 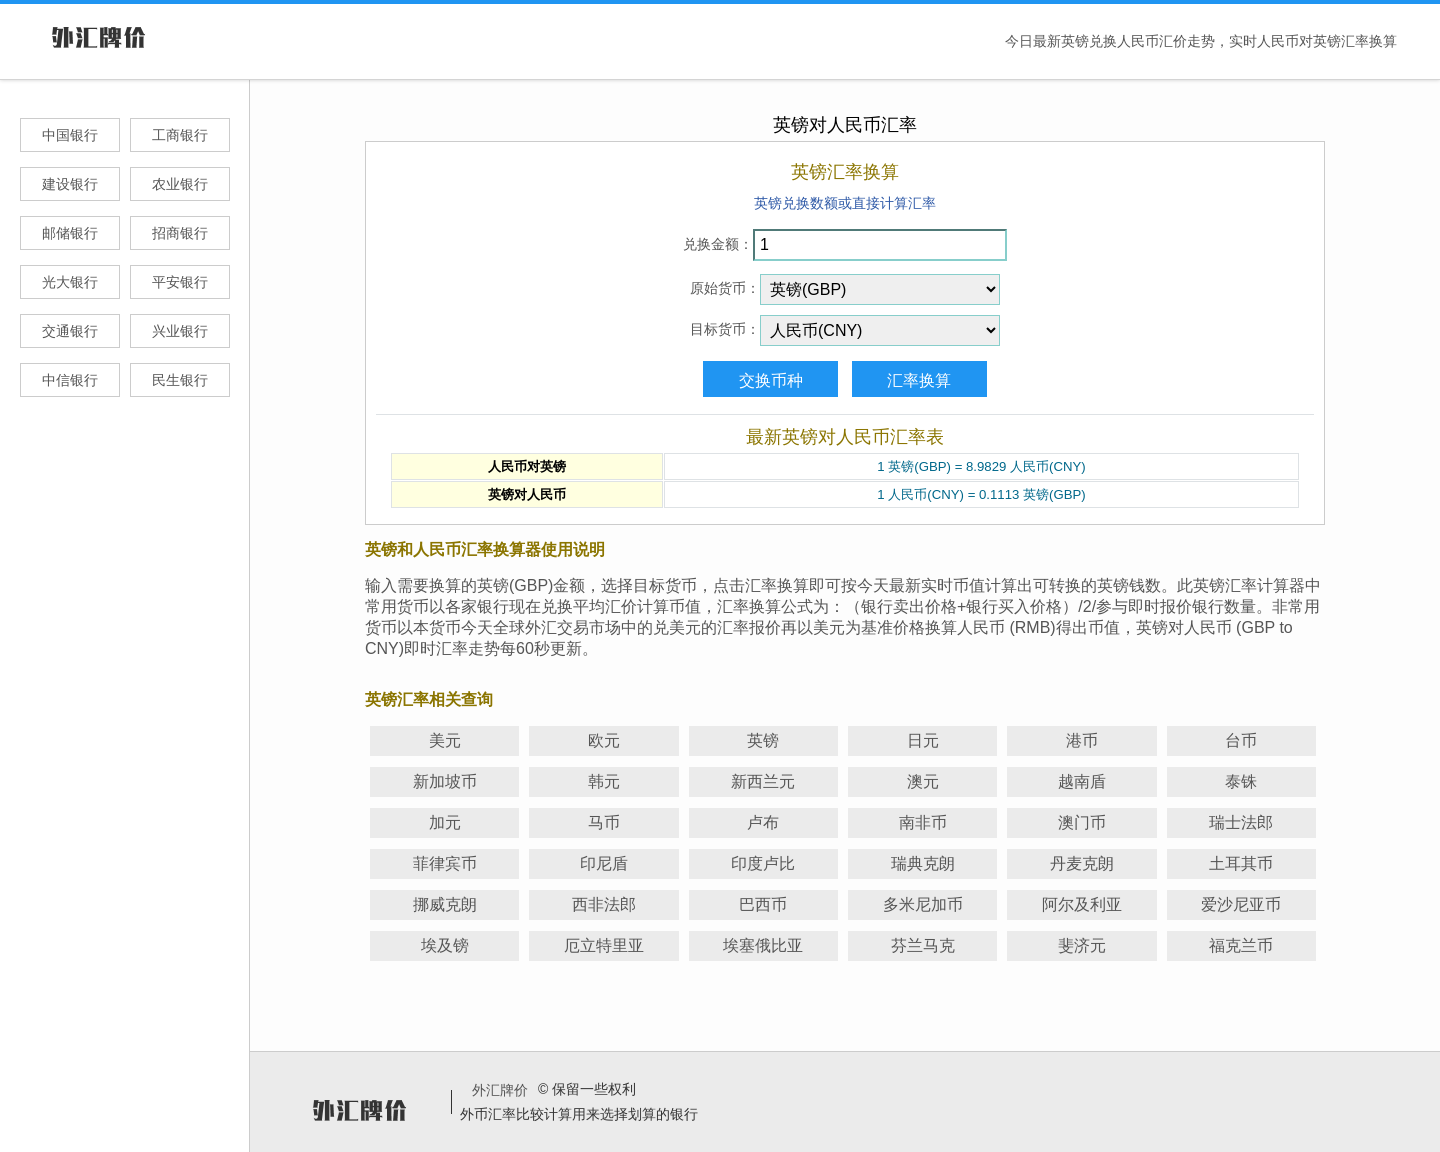 I want to click on 澳门币, so click(x=1082, y=822).